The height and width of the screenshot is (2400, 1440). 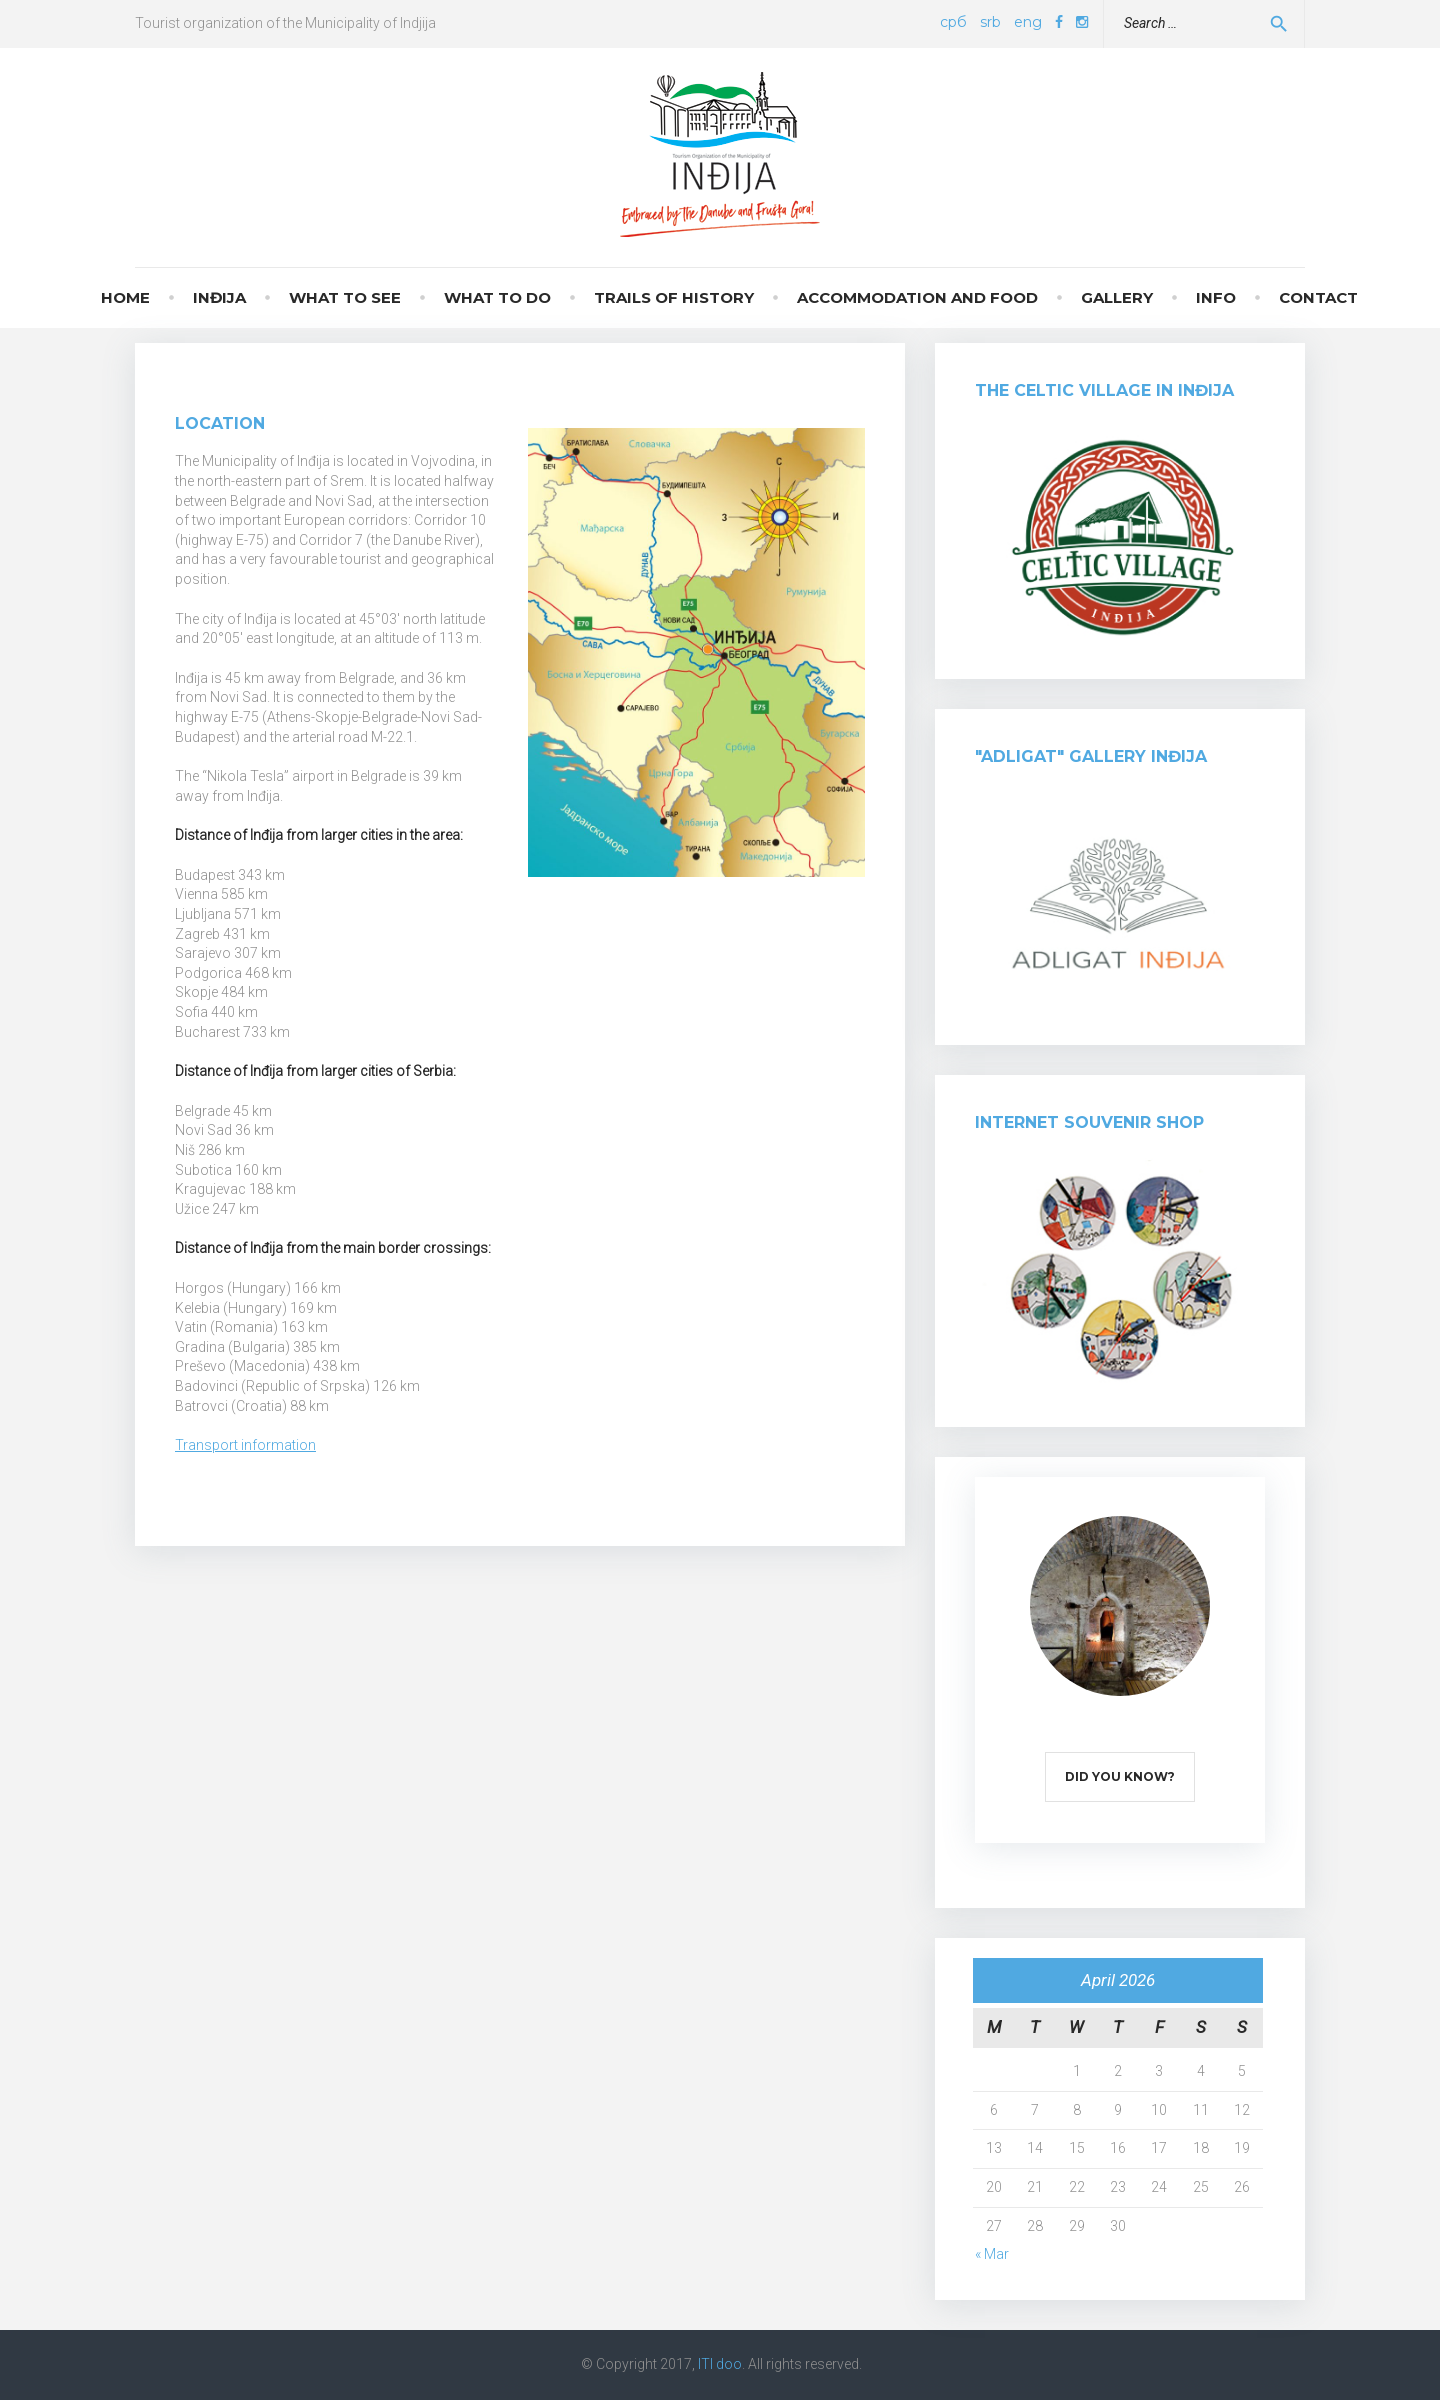 I want to click on What to do, so click(x=497, y=297).